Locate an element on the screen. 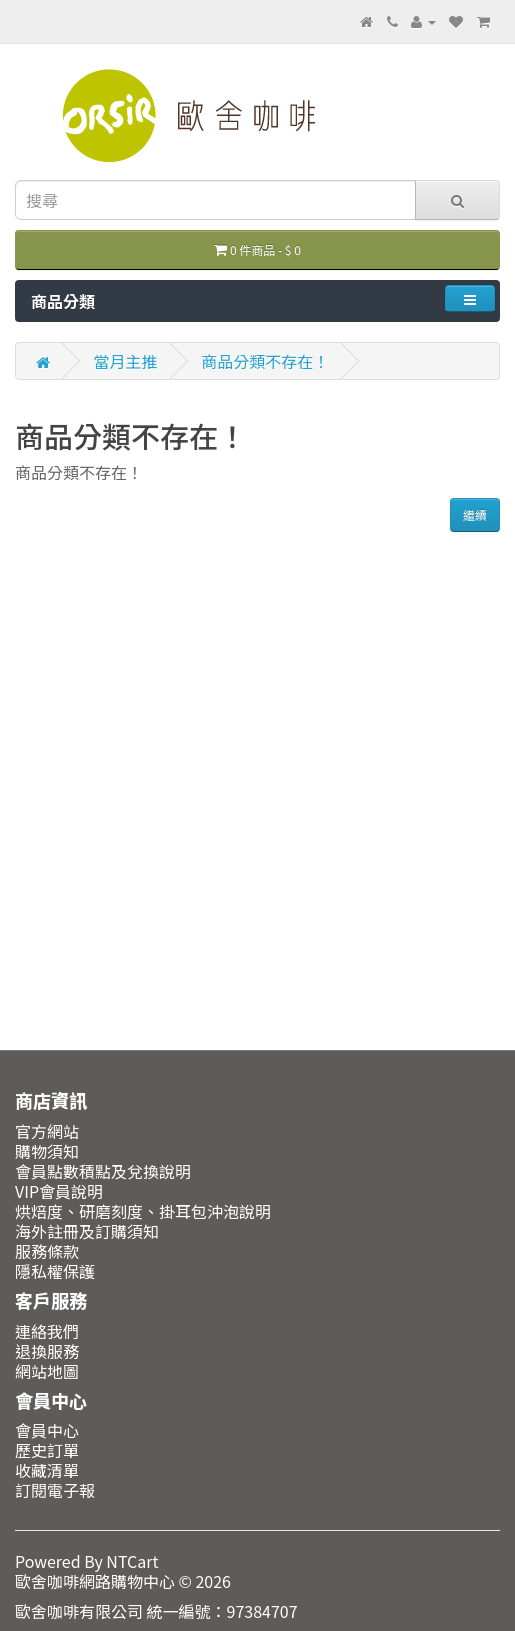  海外註冊及訂購須知 is located at coordinates (87, 1231).